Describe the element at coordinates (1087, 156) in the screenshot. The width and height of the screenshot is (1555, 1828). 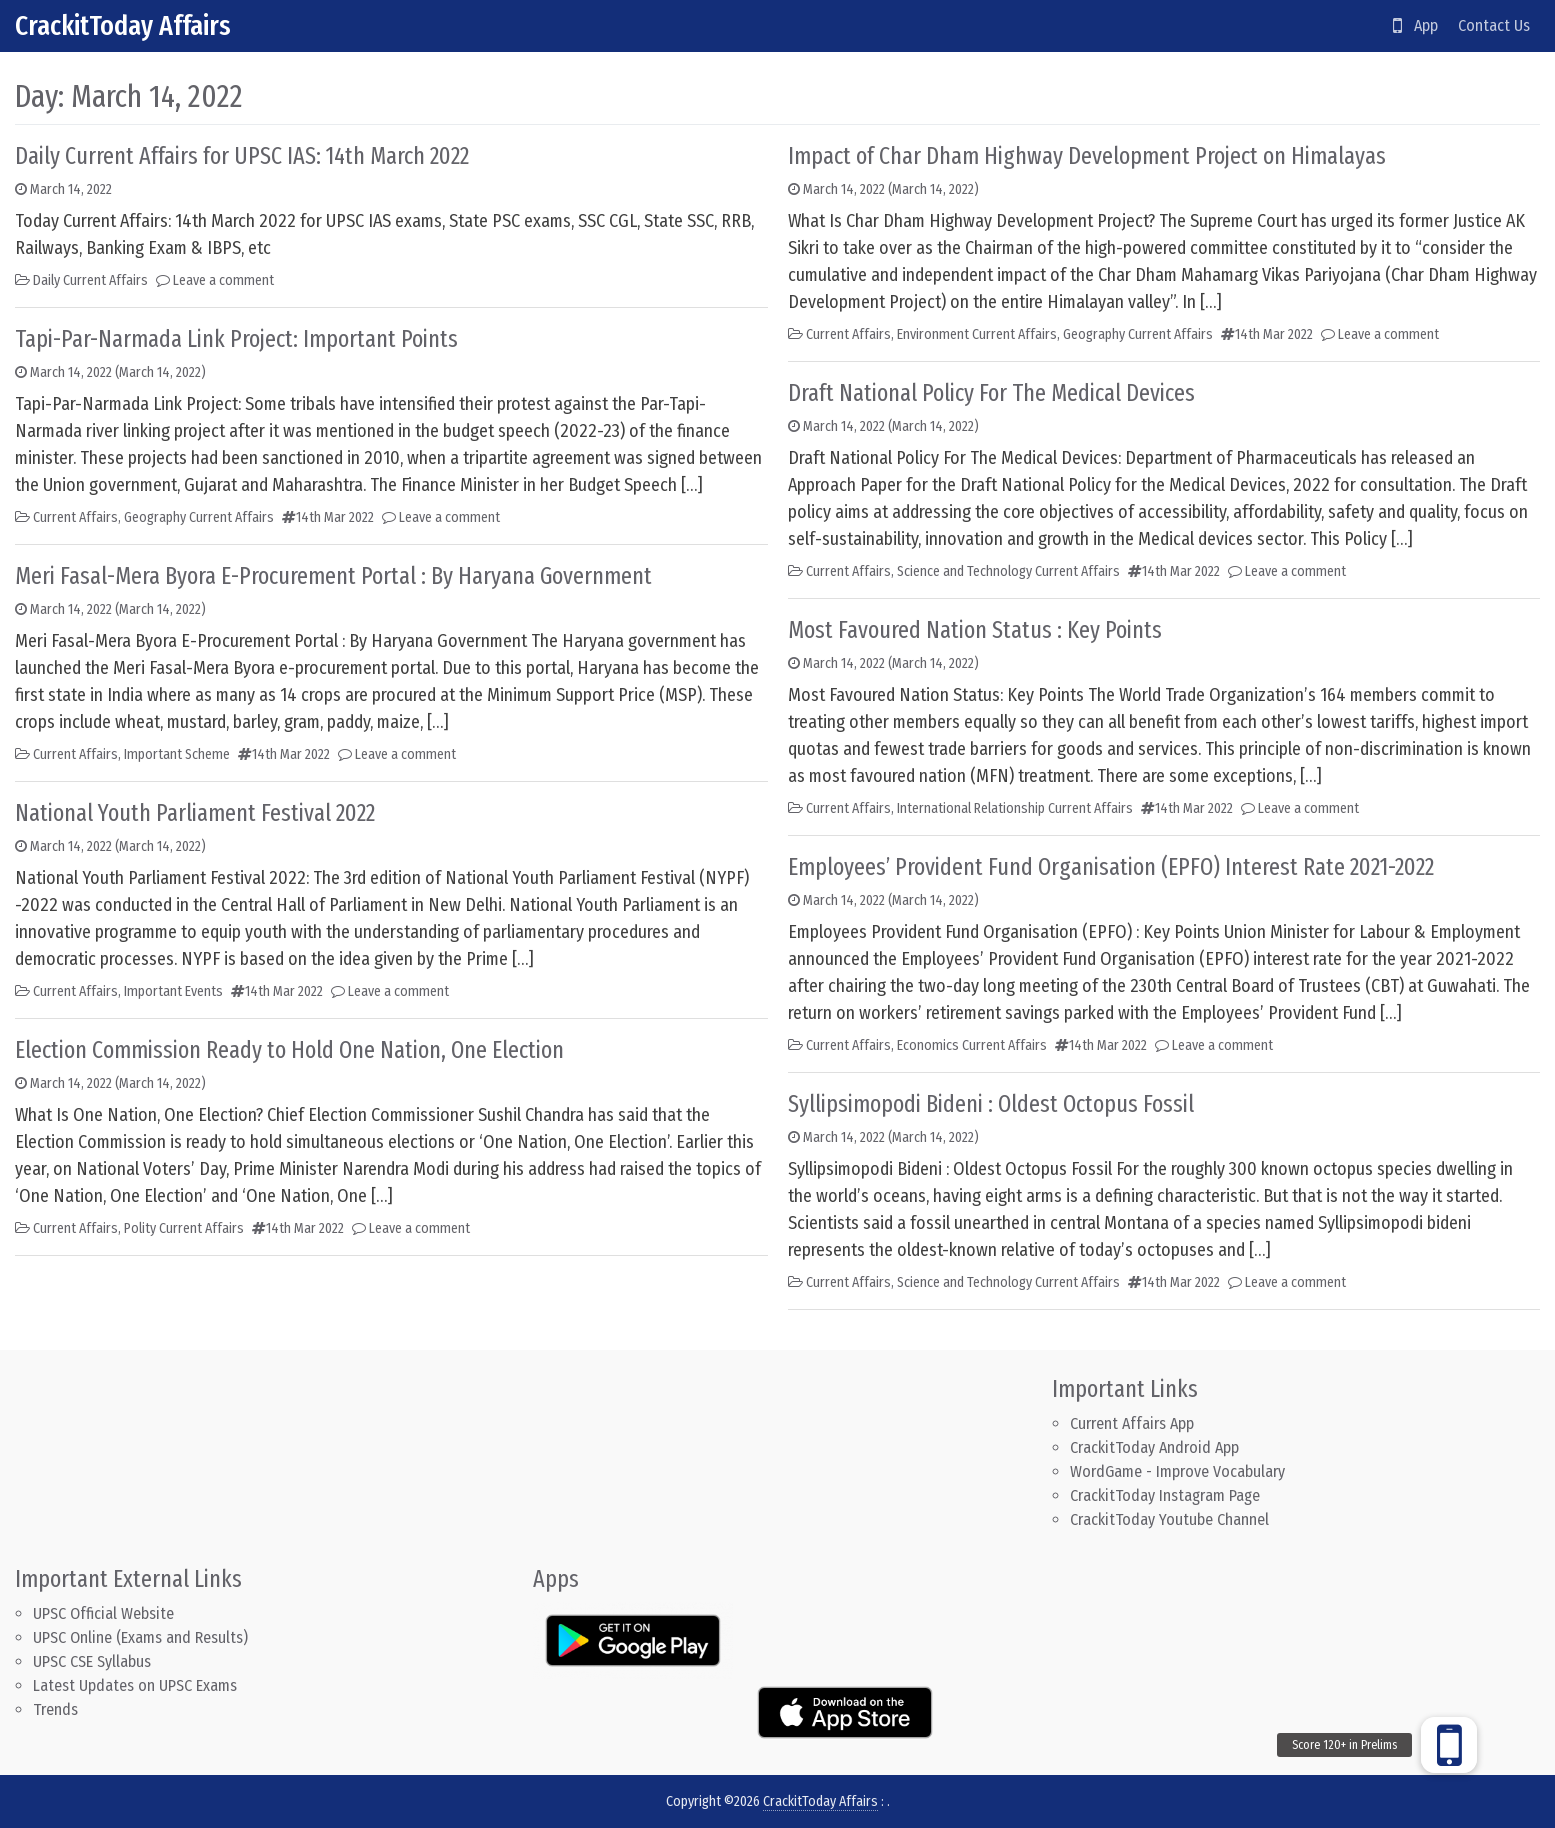
I see `Impact of Char Dham Highway Development Project on Himalayas` at that location.